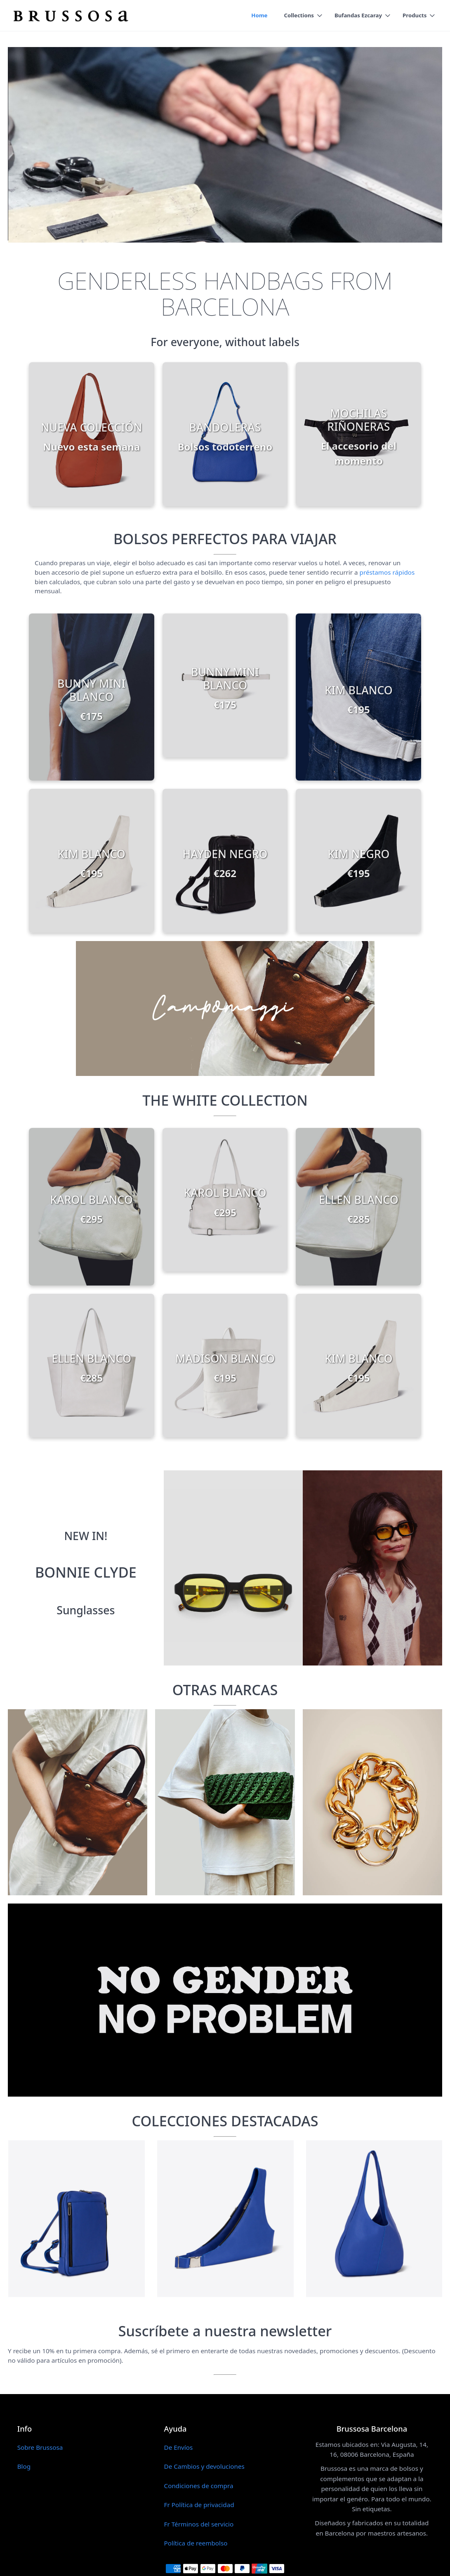  Describe the element at coordinates (387, 572) in the screenshot. I see `préstamos rápidos` at that location.